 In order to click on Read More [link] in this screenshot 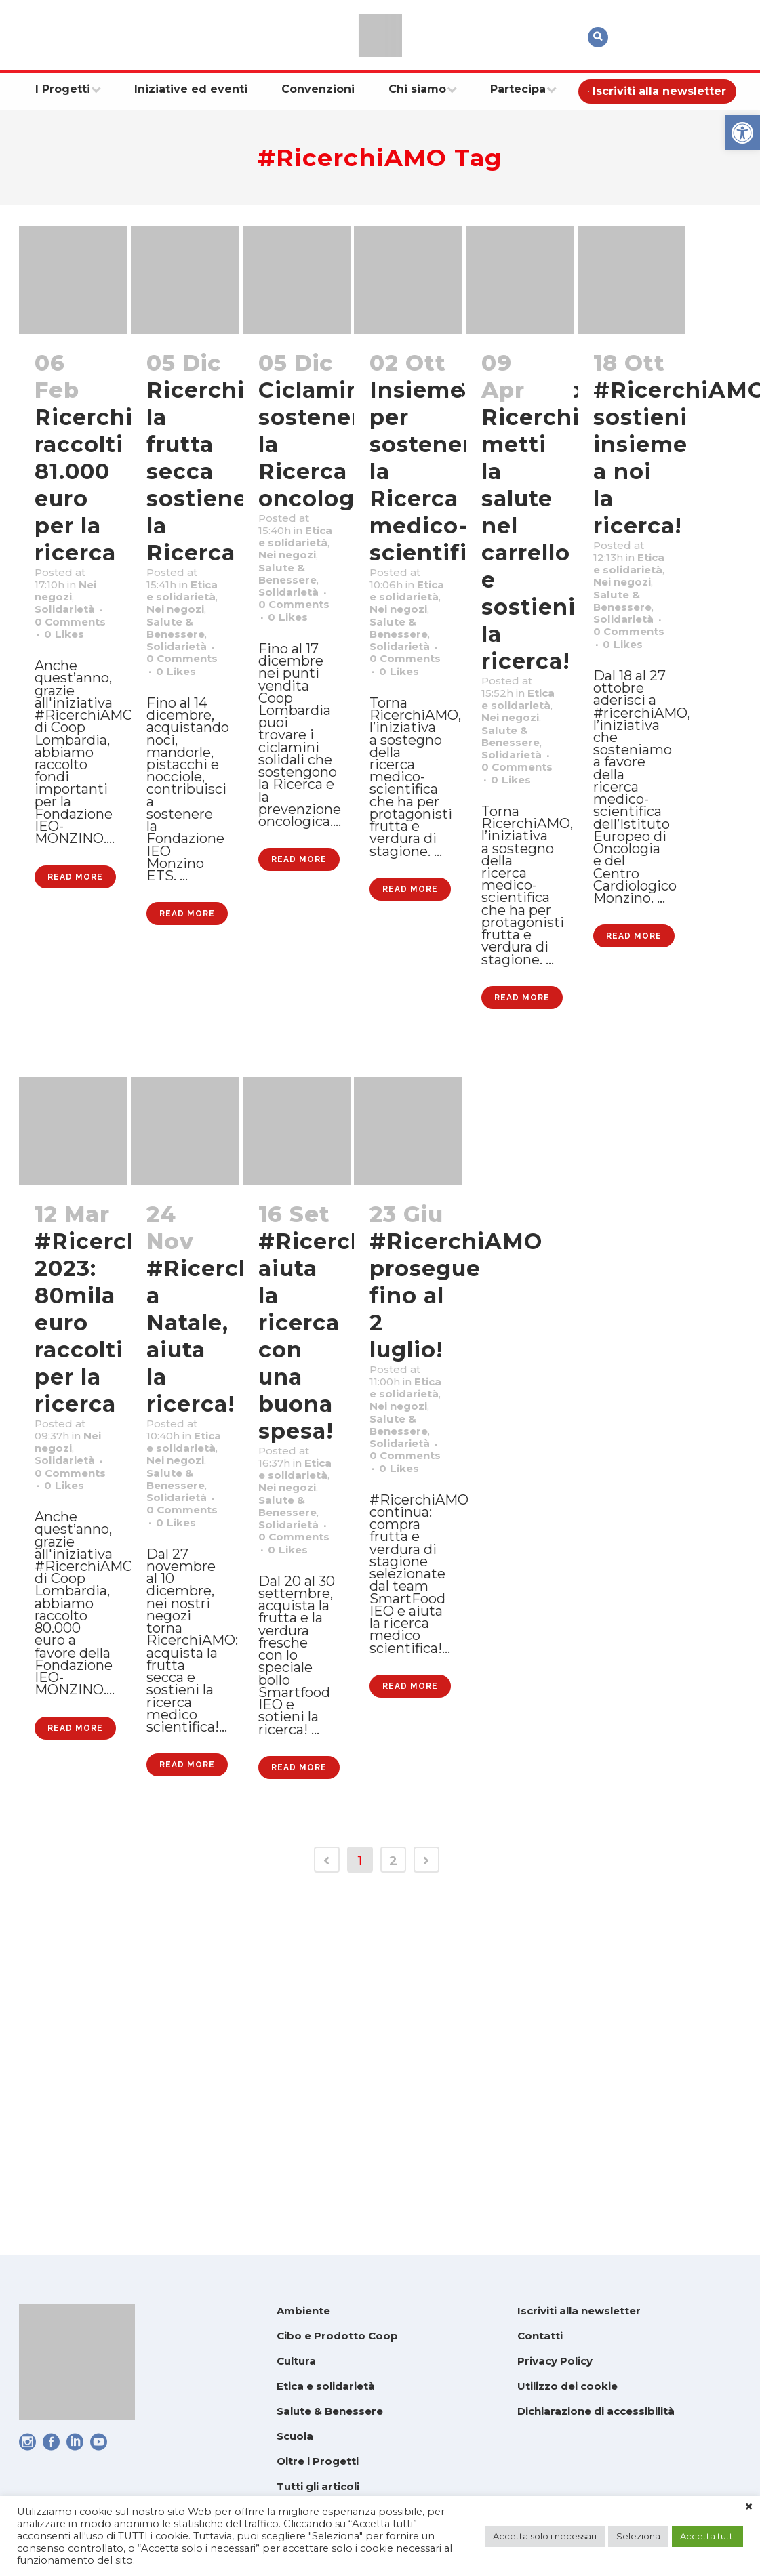, I will do `click(75, 1022)`.